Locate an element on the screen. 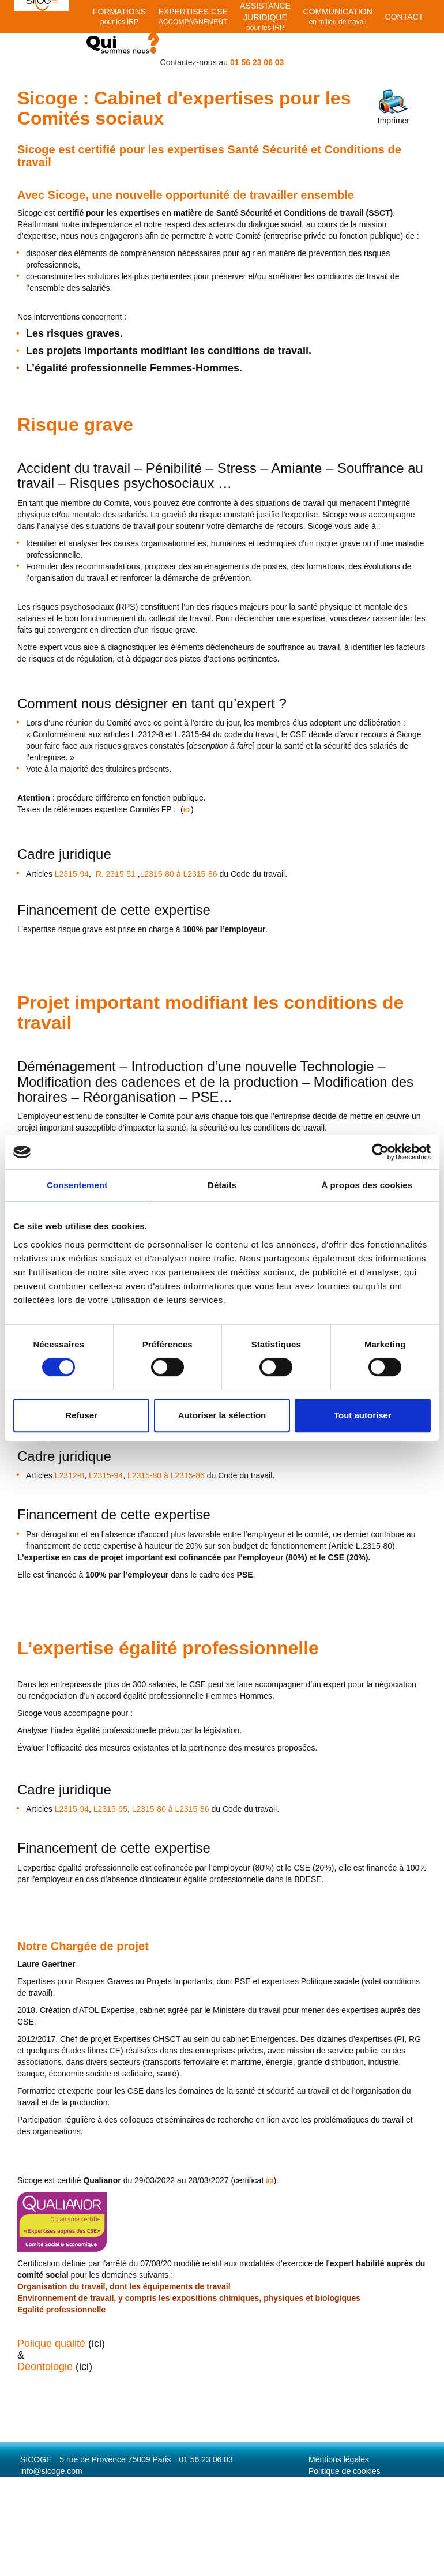  Politique de cookies is located at coordinates (344, 2471).